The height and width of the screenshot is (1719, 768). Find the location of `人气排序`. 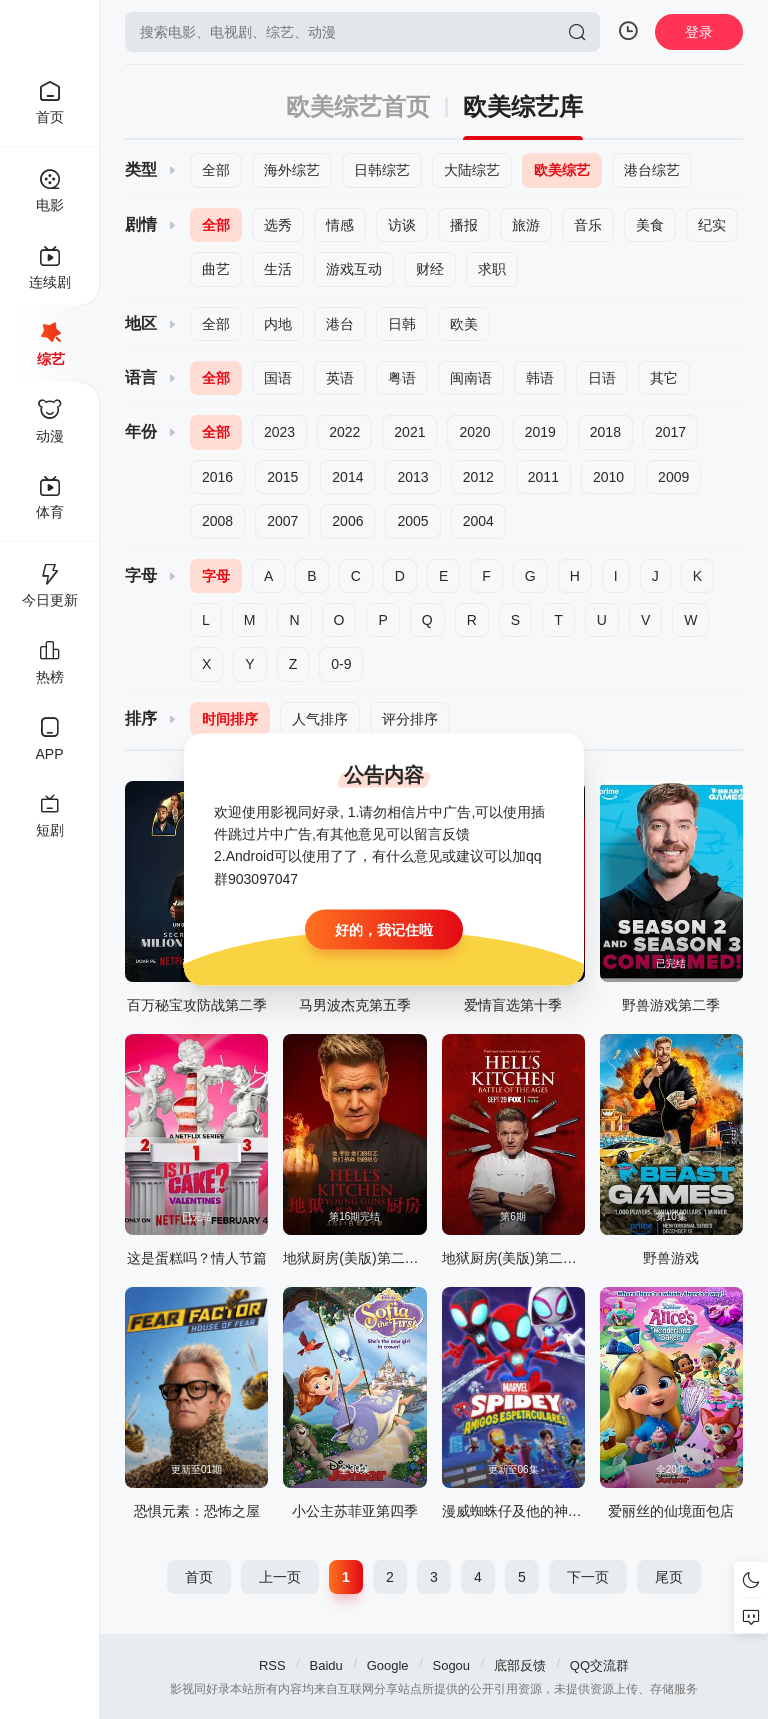

人气排序 is located at coordinates (320, 719).